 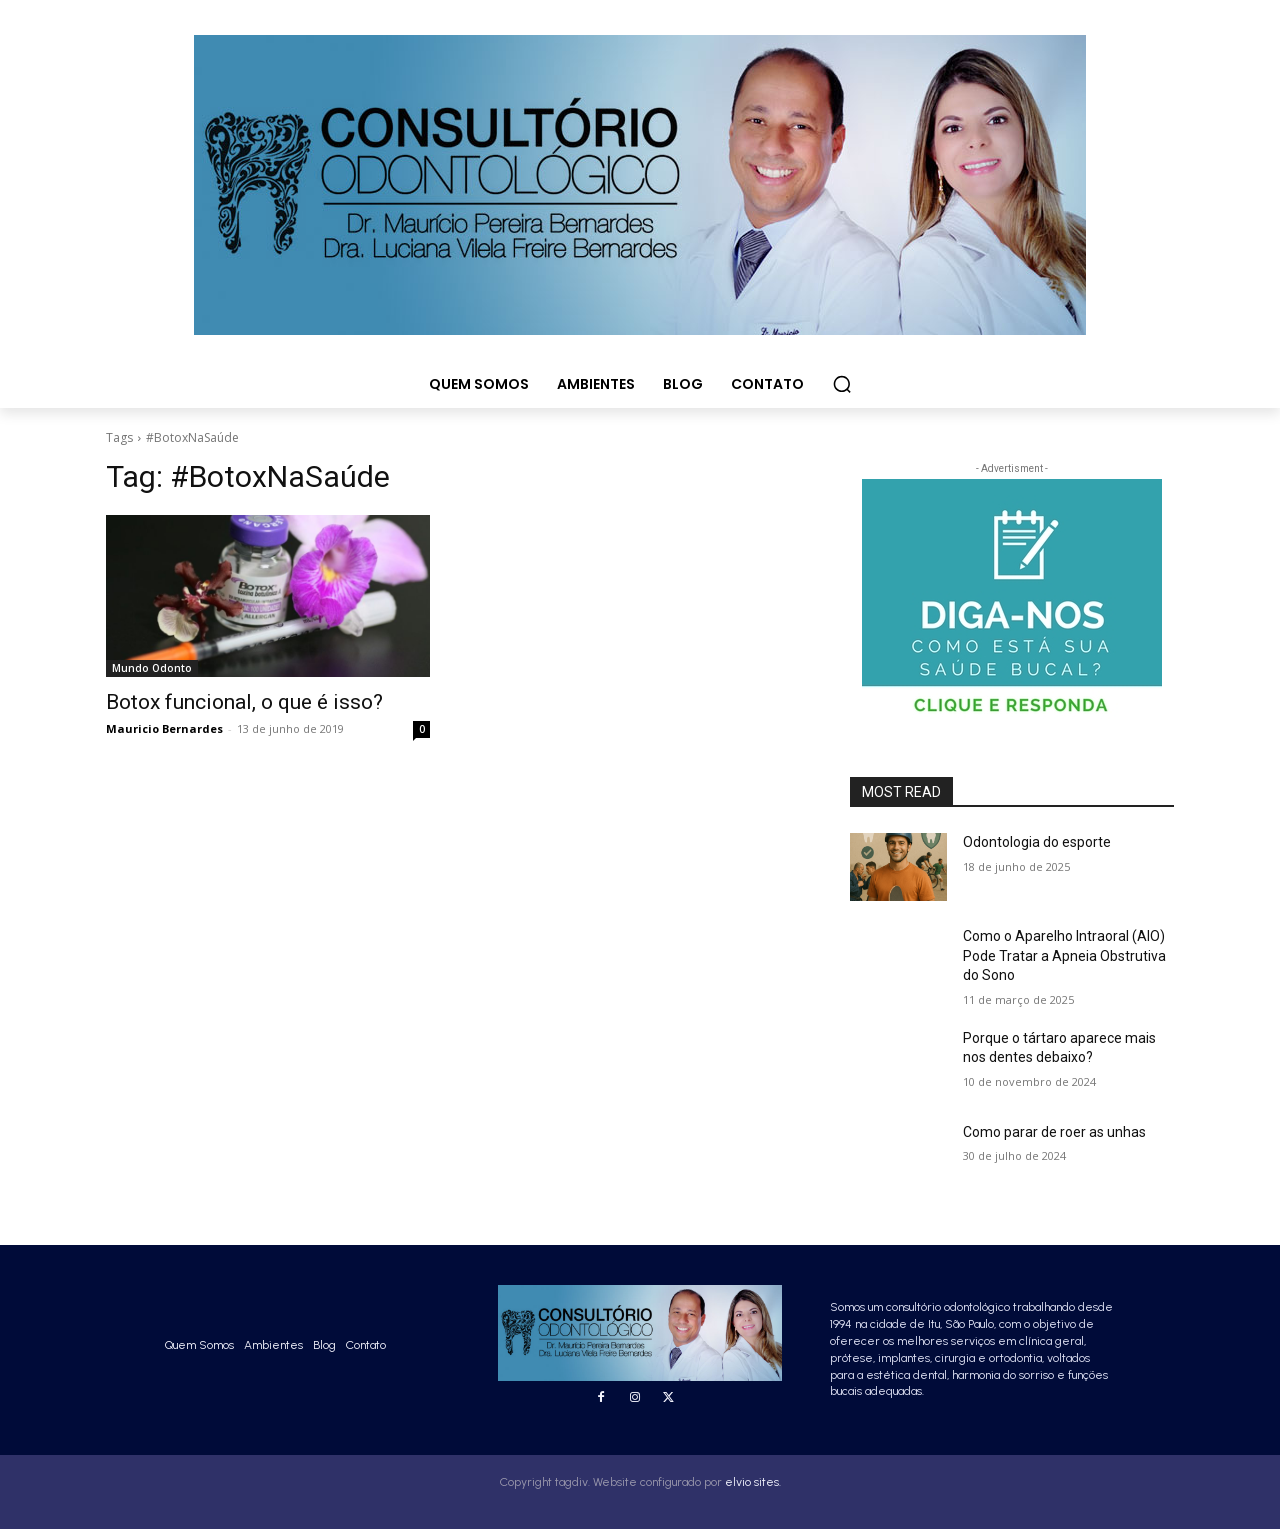 What do you see at coordinates (164, 728) in the screenshot?
I see `Mauricio Bernardes` at bounding box center [164, 728].